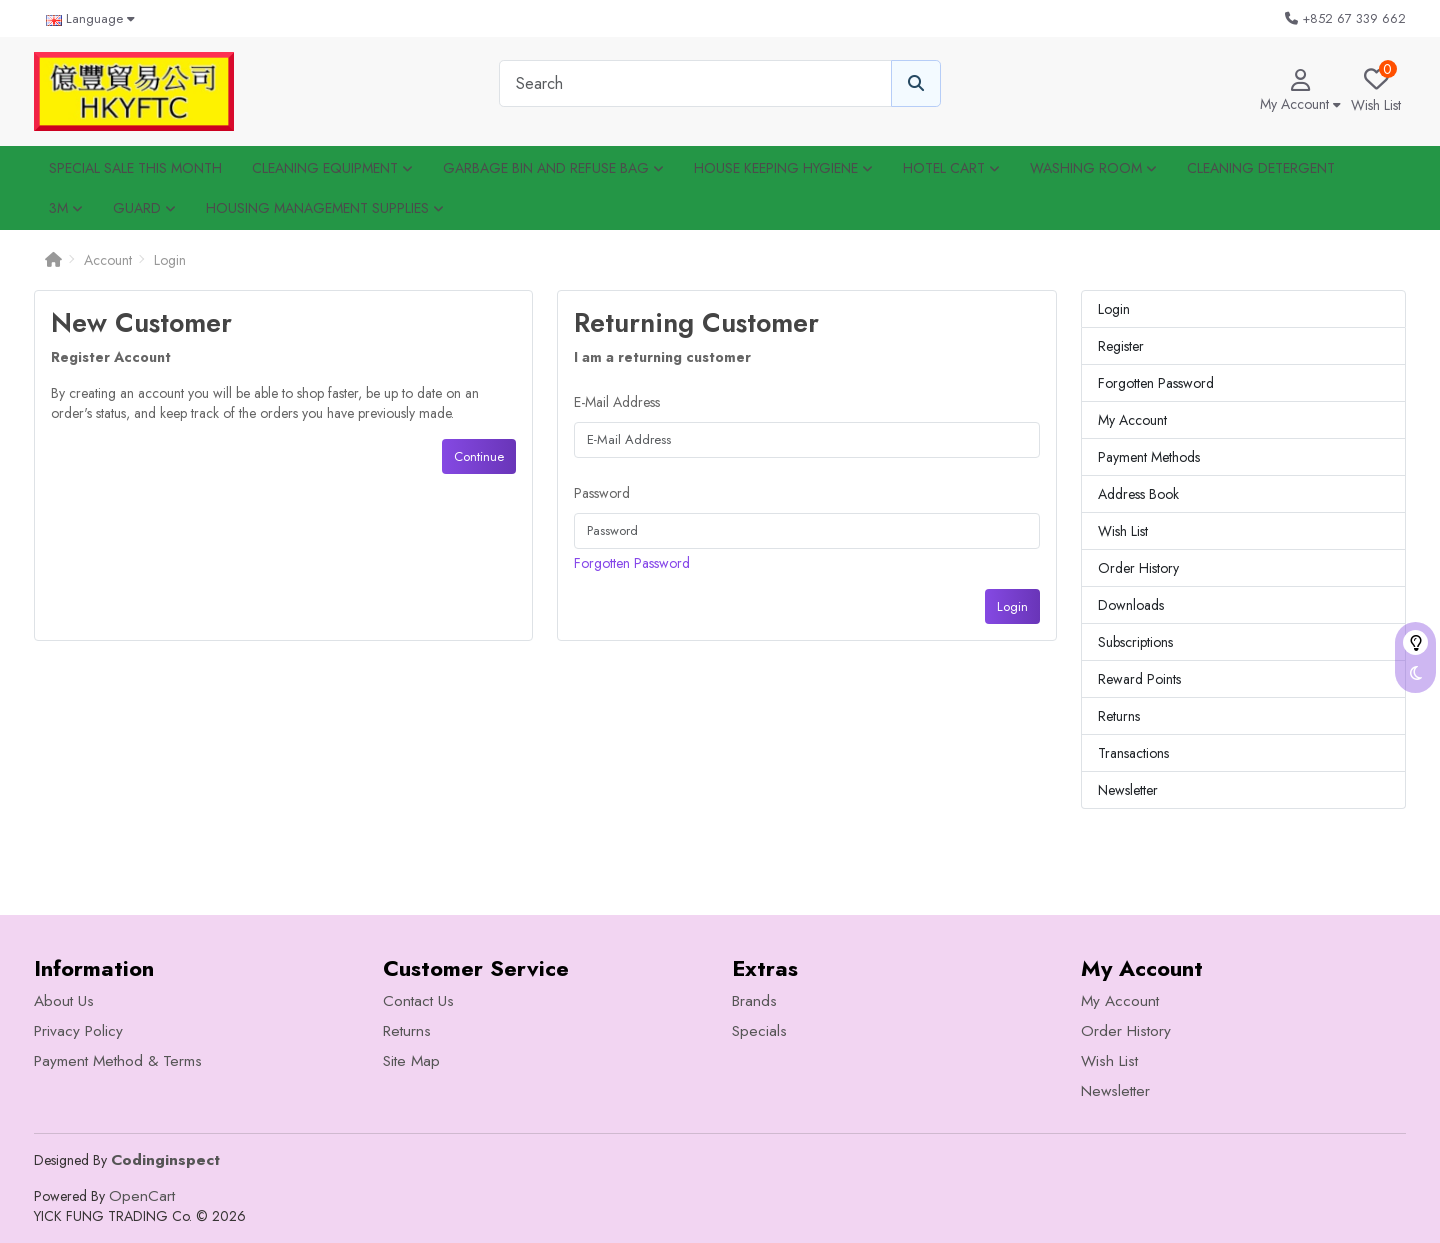 Image resolution: width=1440 pixels, height=1243 pixels. What do you see at coordinates (118, 1061) in the screenshot?
I see `Payment Method & Terms` at bounding box center [118, 1061].